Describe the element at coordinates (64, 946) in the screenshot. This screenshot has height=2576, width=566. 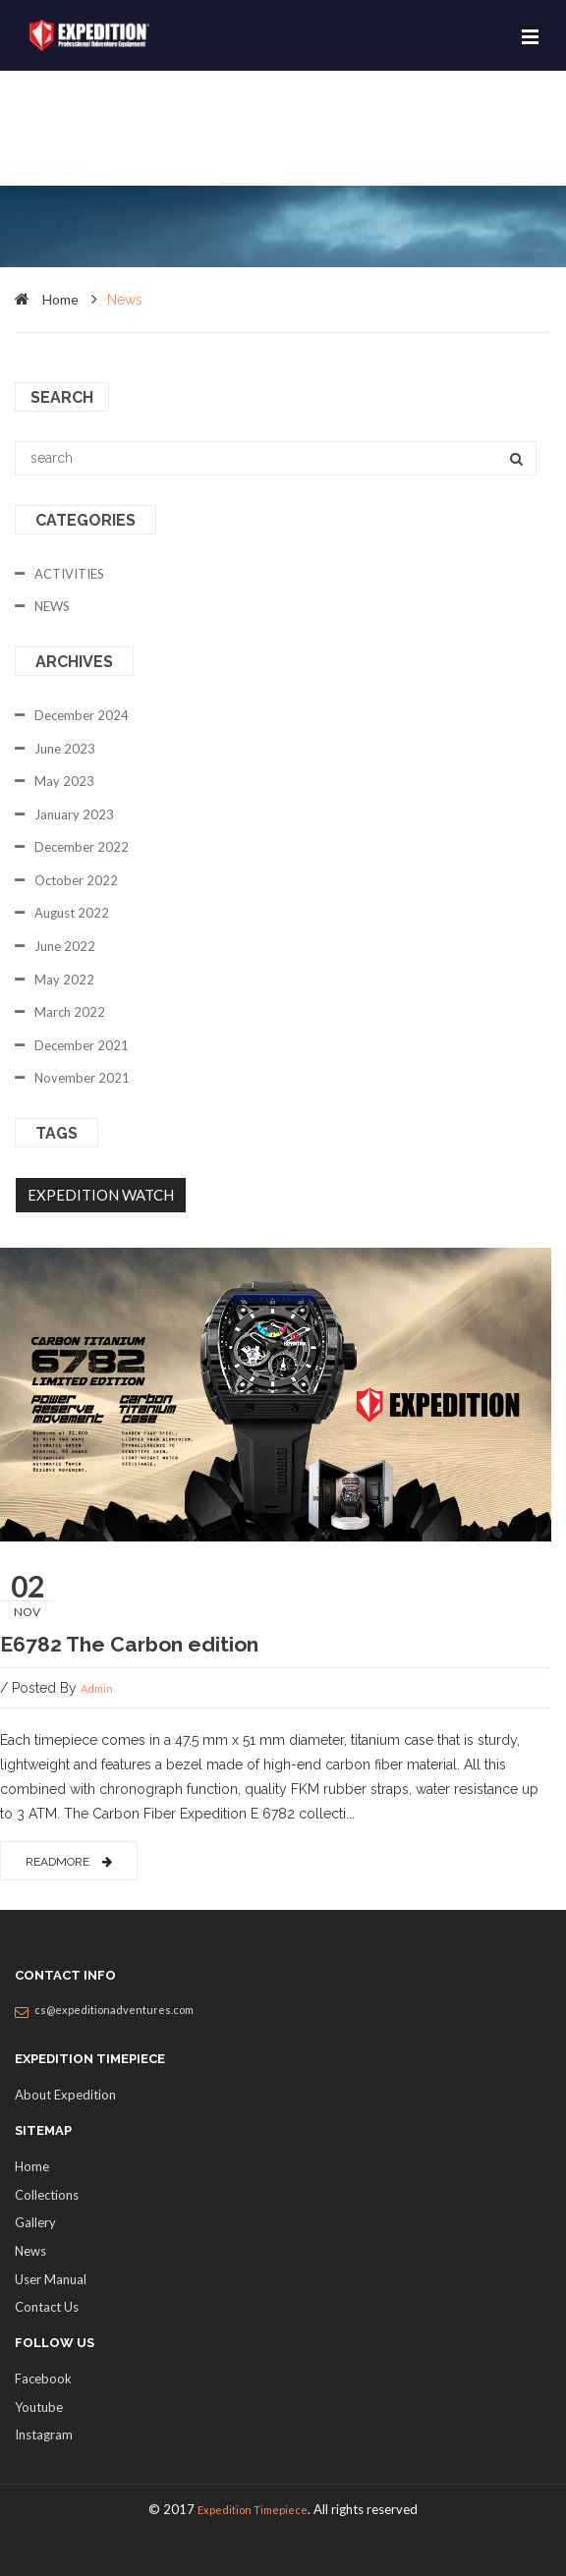
I see `June 2022` at that location.